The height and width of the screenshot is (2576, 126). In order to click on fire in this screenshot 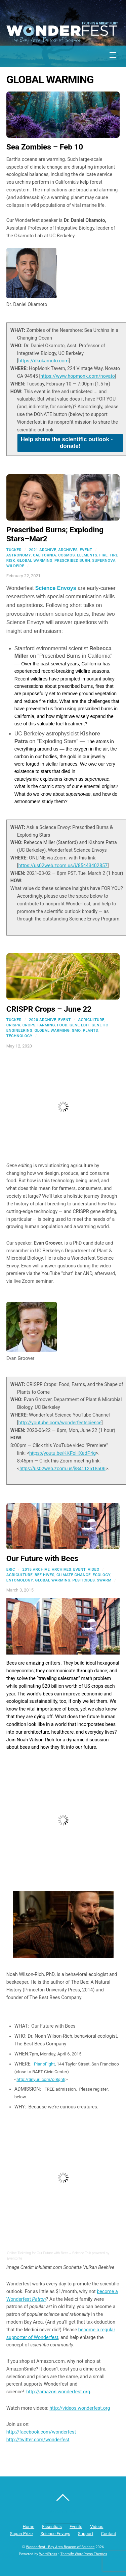, I will do `click(103, 555)`.